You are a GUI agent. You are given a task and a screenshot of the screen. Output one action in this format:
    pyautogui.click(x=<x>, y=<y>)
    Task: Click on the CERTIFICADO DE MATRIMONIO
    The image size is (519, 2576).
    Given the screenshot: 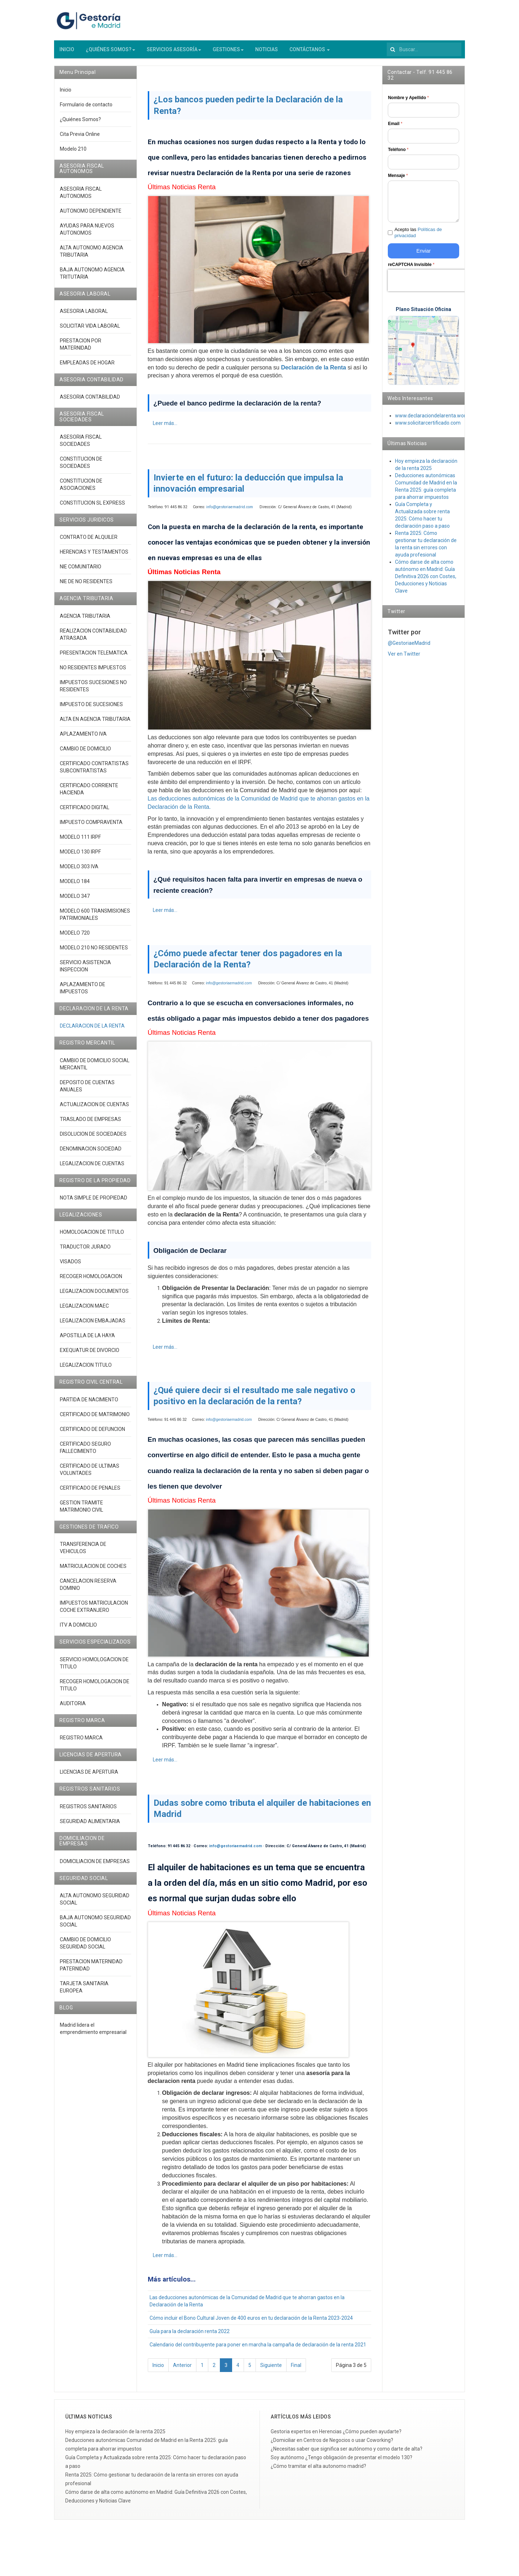 What is the action you would take?
    pyautogui.click(x=95, y=1420)
    